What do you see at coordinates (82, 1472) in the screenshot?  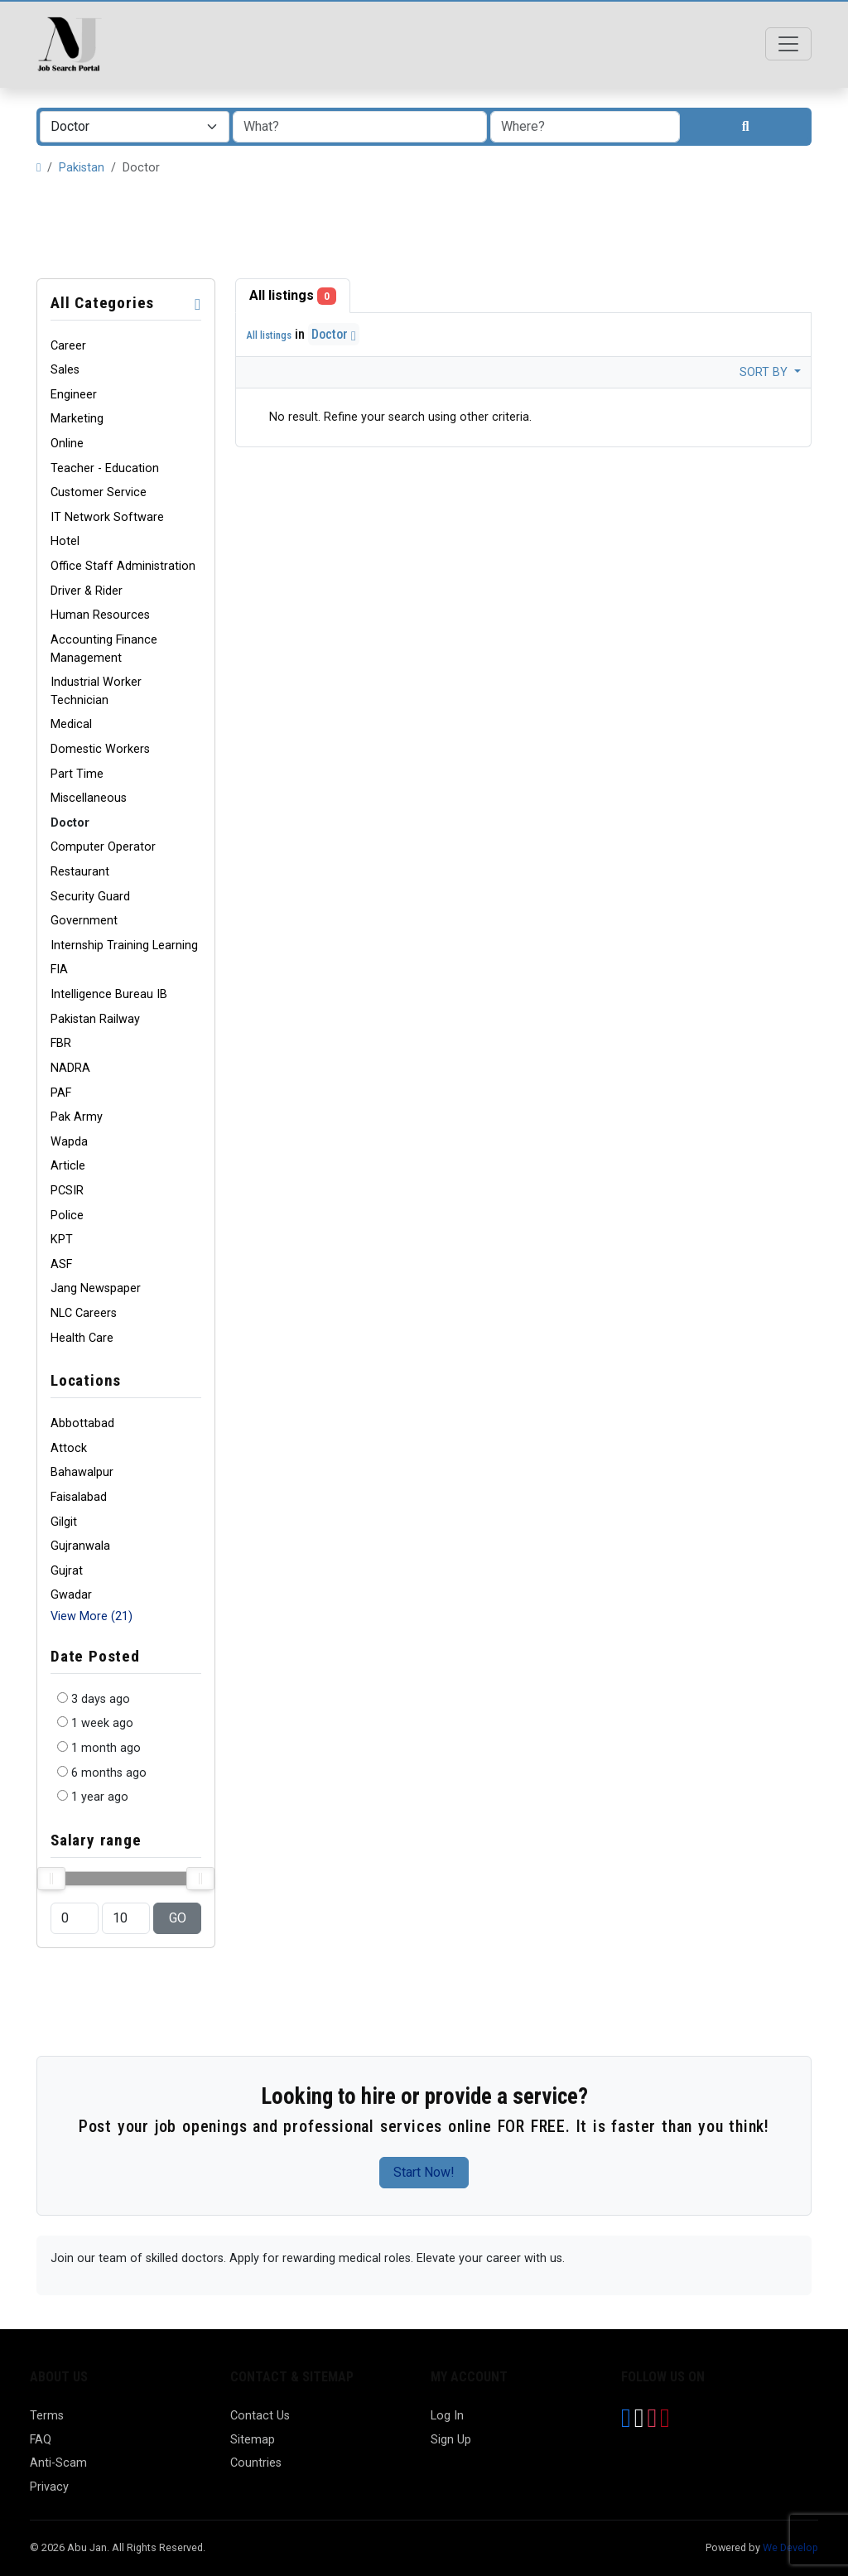 I see `Bahawalpur` at bounding box center [82, 1472].